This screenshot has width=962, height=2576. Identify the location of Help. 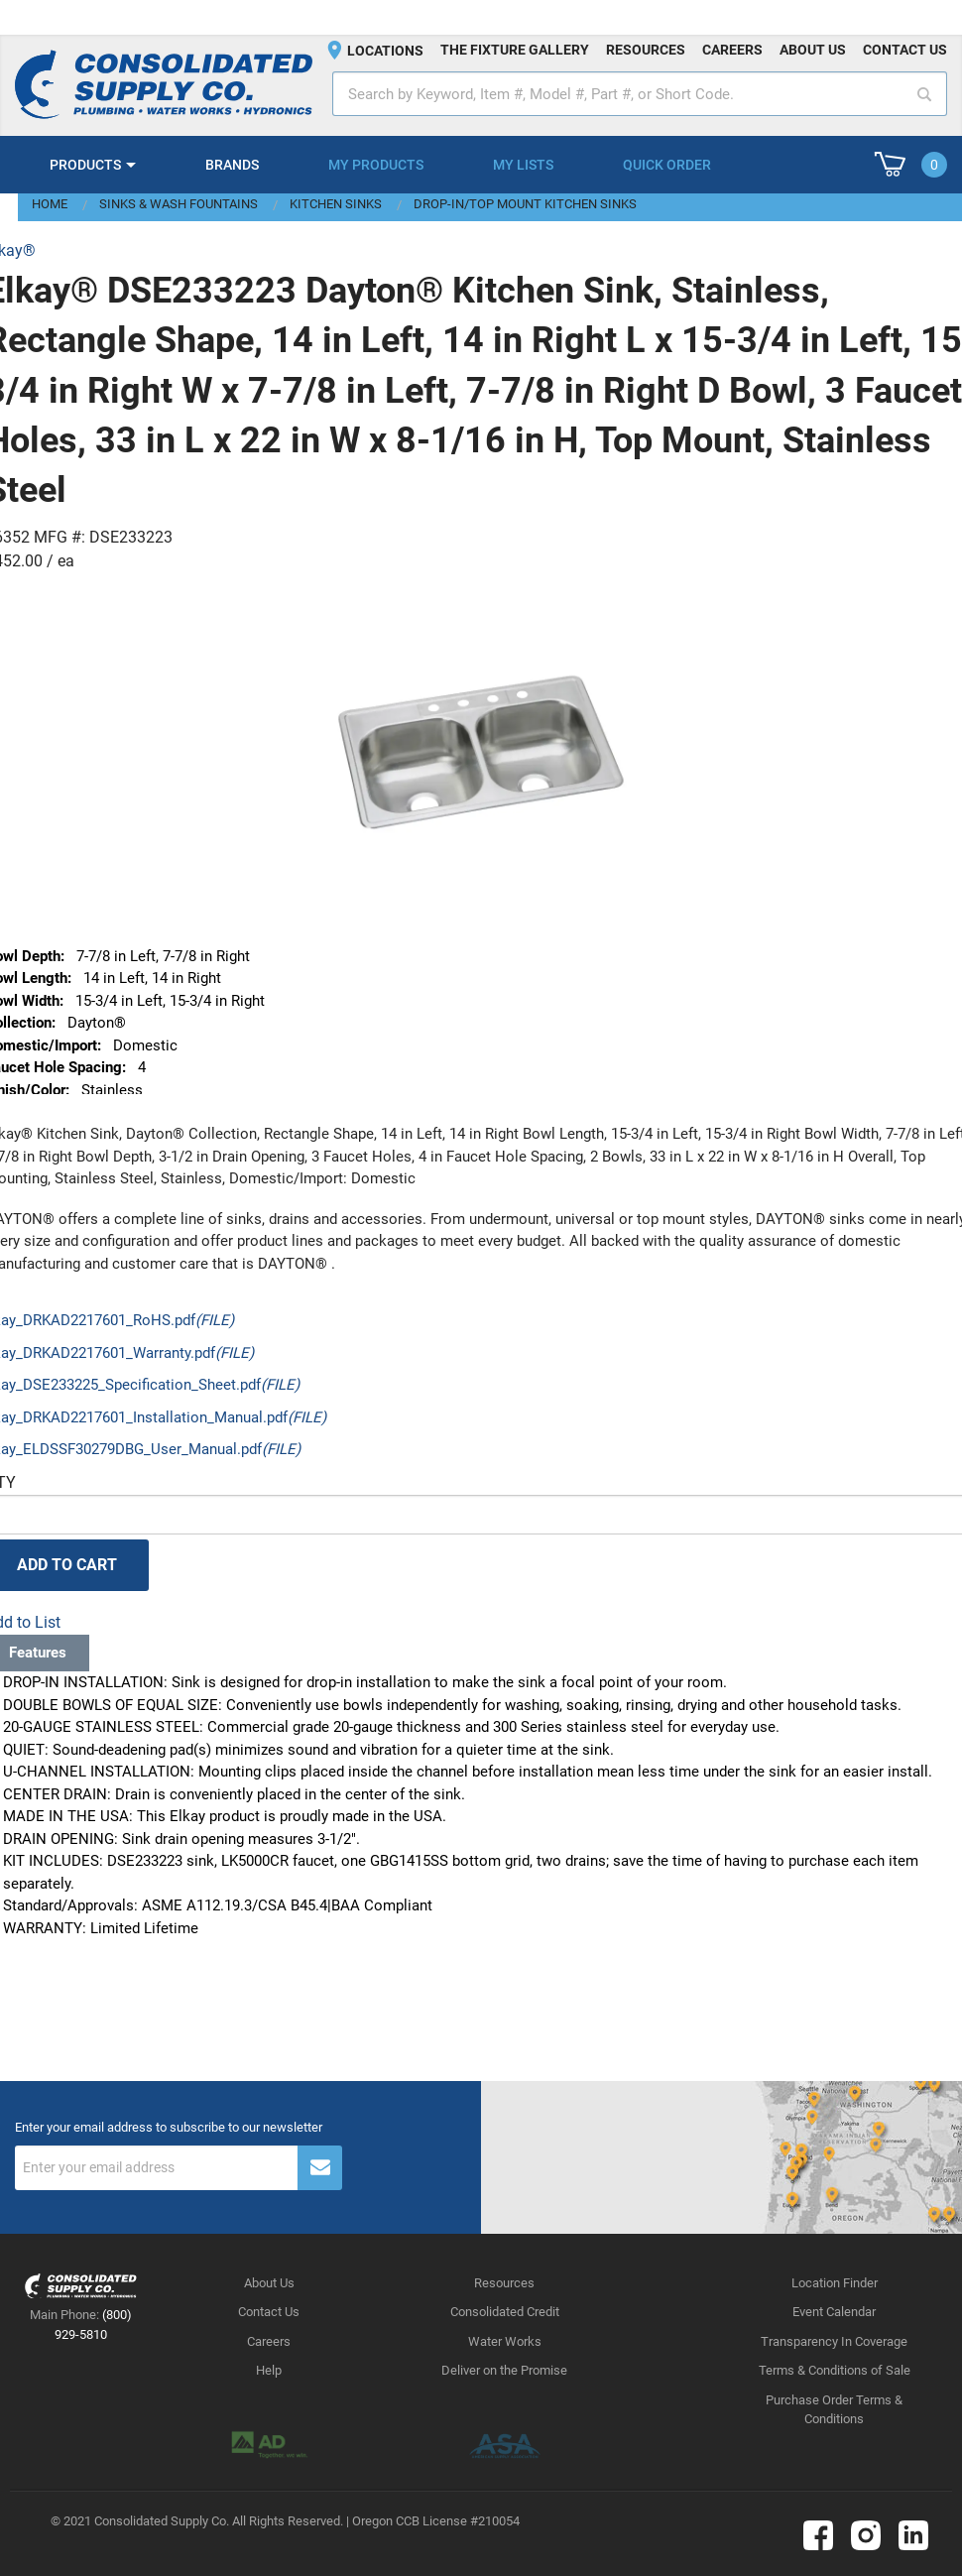
(269, 2370).